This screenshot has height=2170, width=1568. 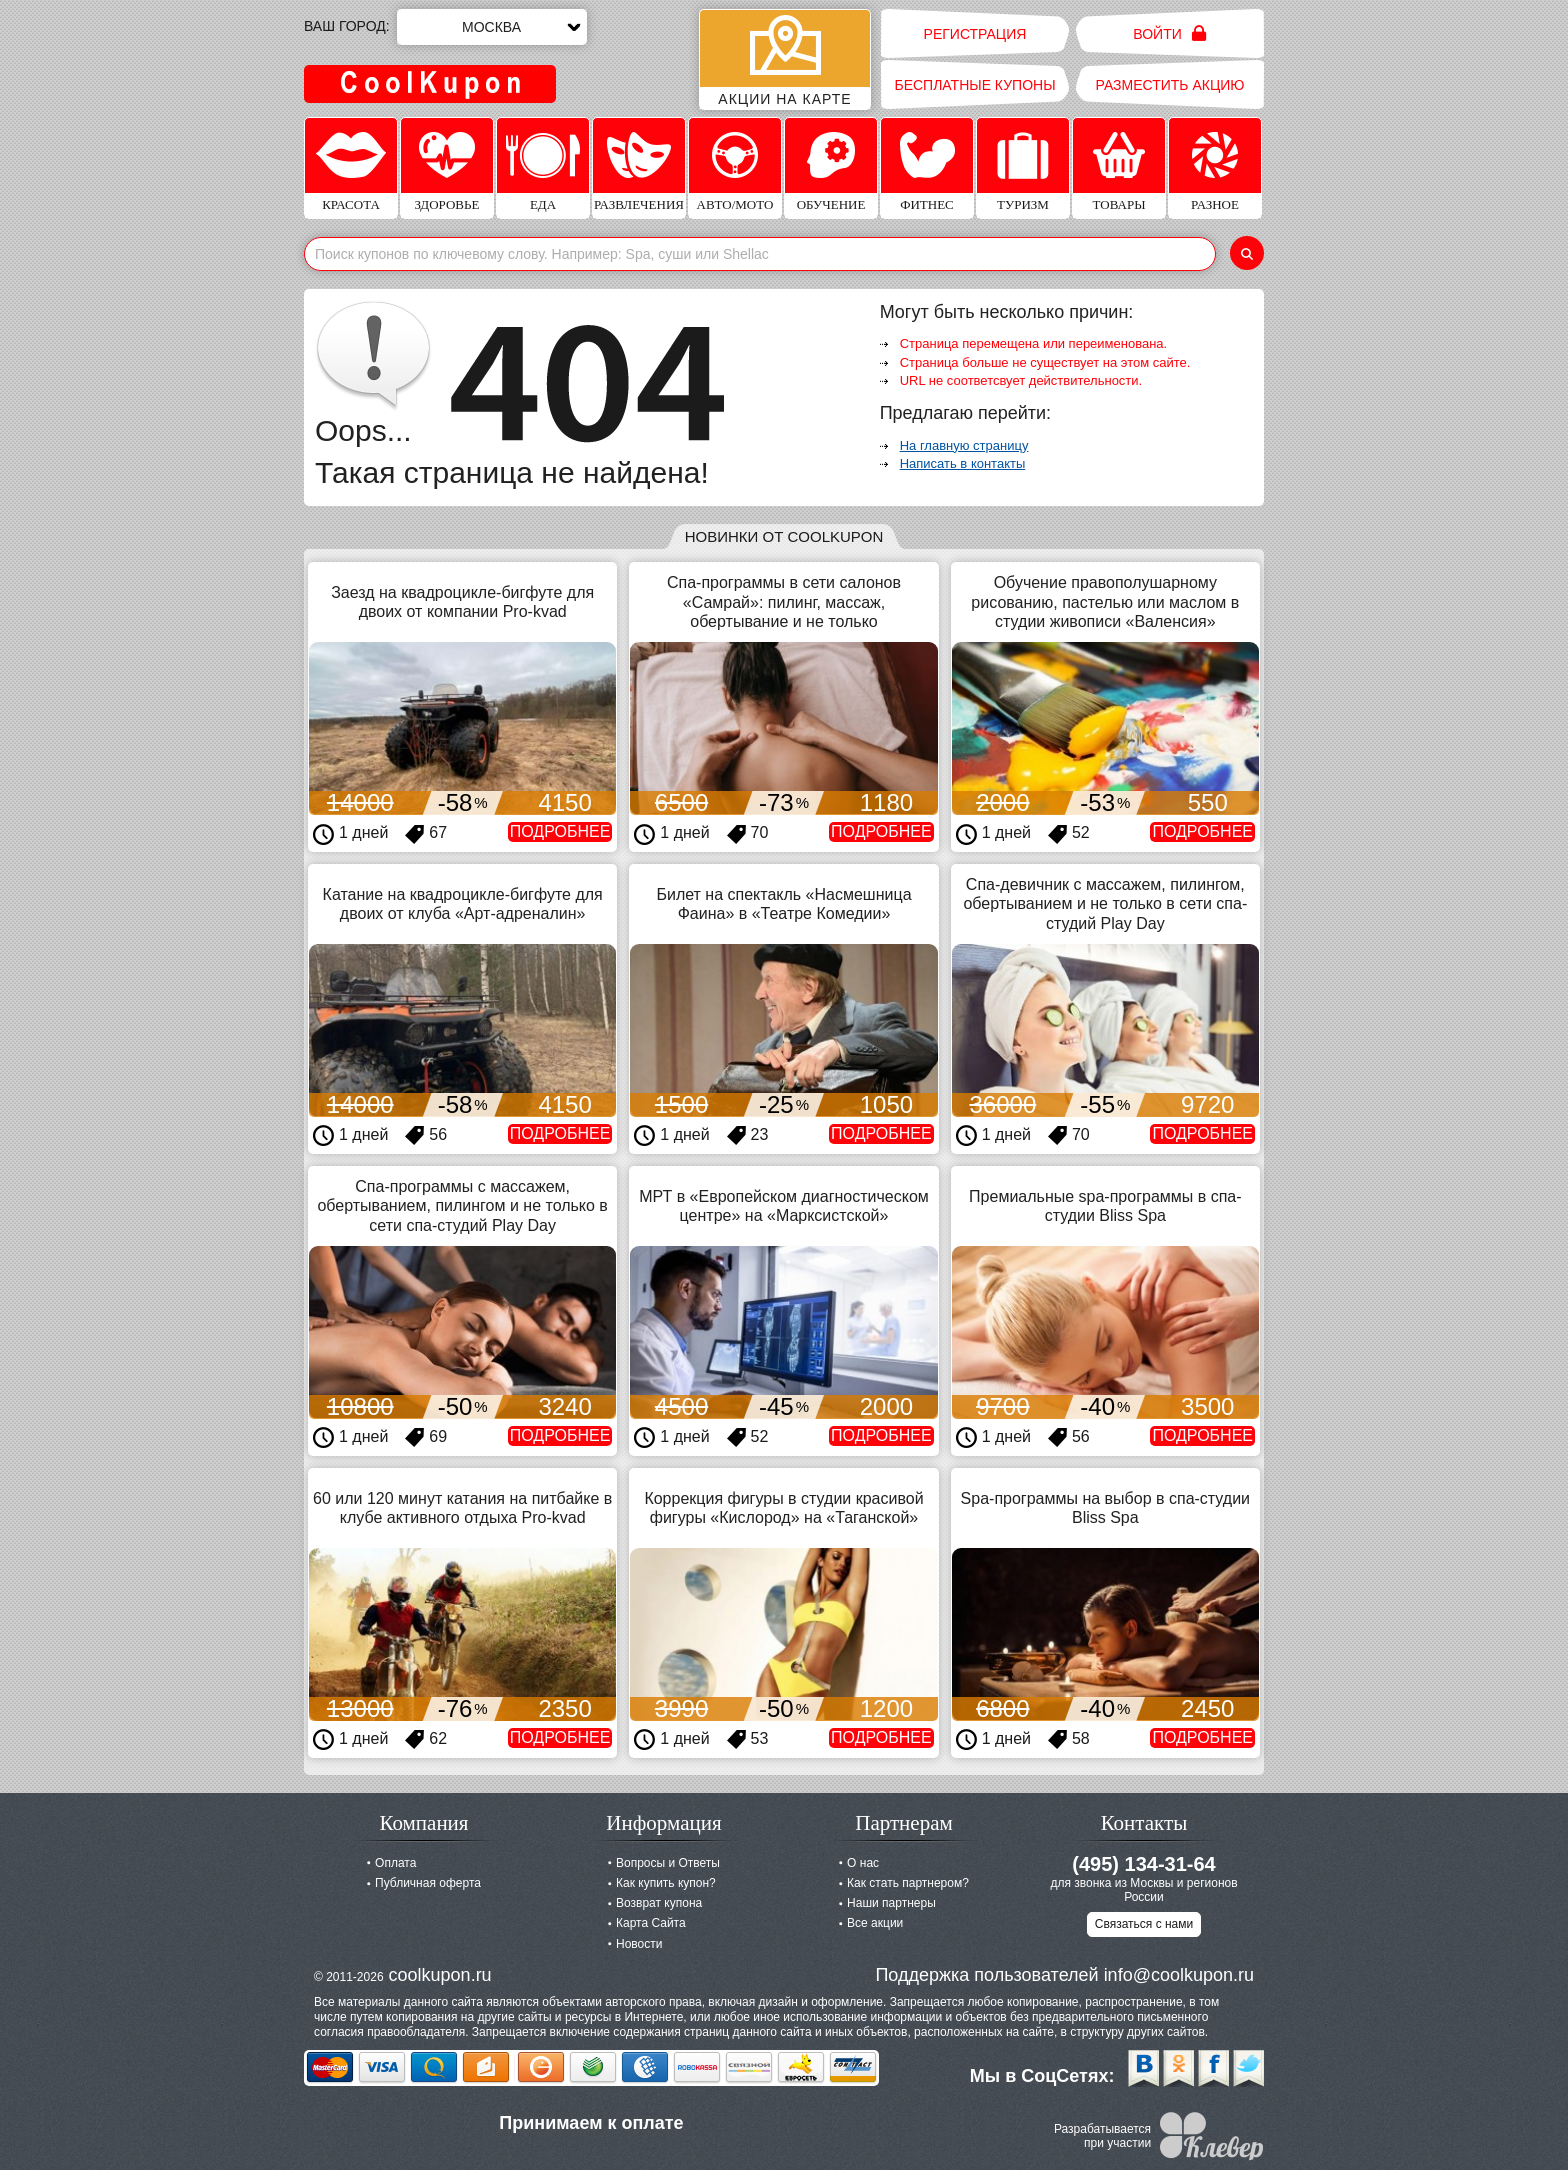 I want to click on Спа-программы с массажем, обертыванием, пилингом и не только в сети спа-студий Play Day, so click(x=462, y=1205).